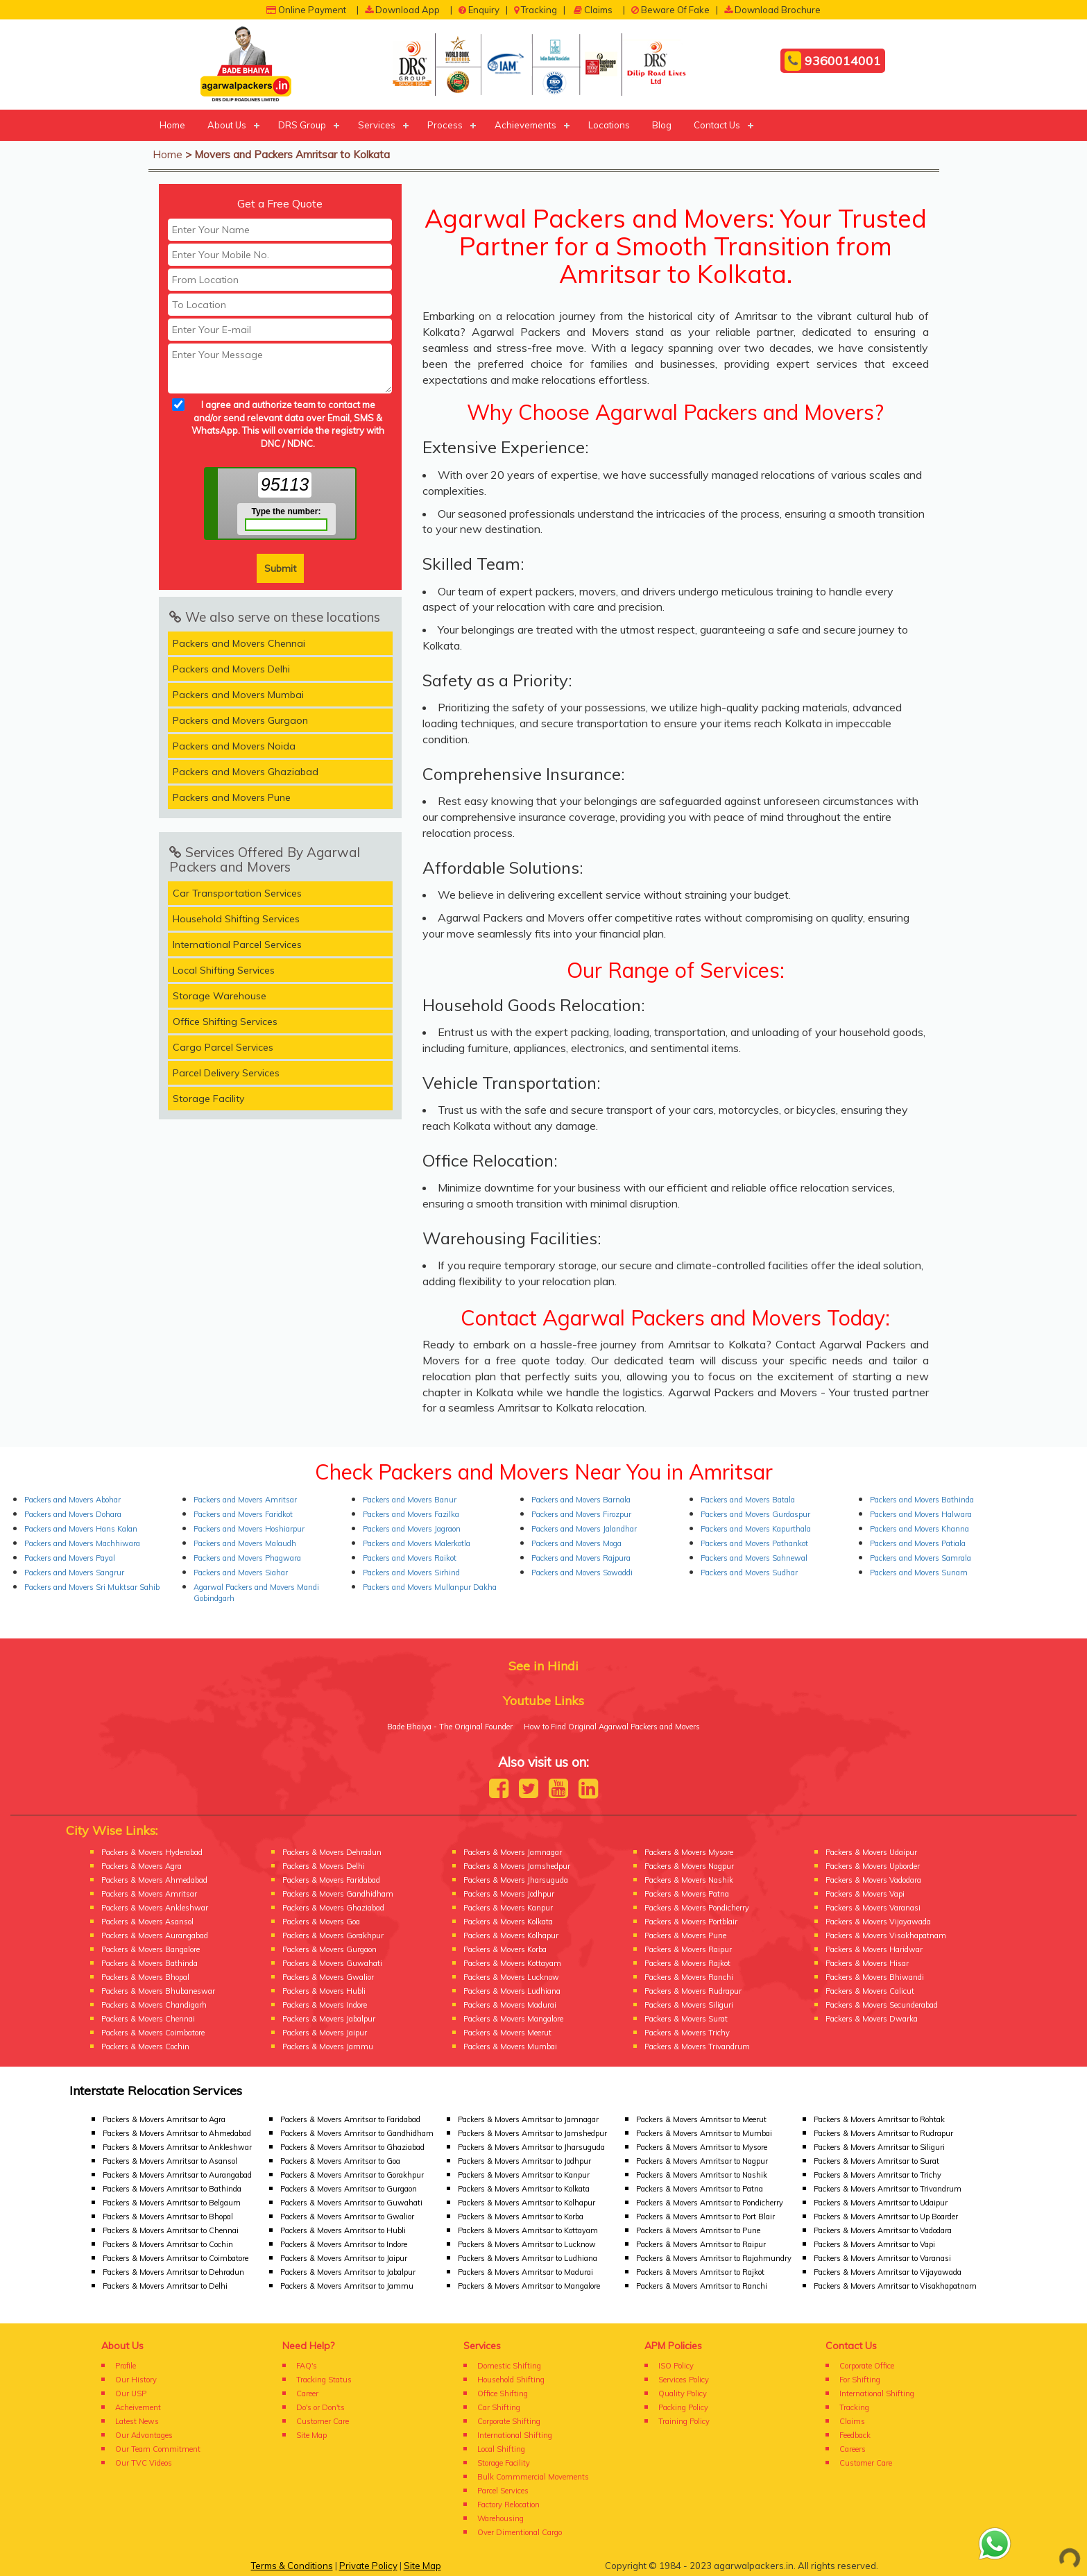  What do you see at coordinates (511, 1991) in the screenshot?
I see `Packers & Movers Ludhiana` at bounding box center [511, 1991].